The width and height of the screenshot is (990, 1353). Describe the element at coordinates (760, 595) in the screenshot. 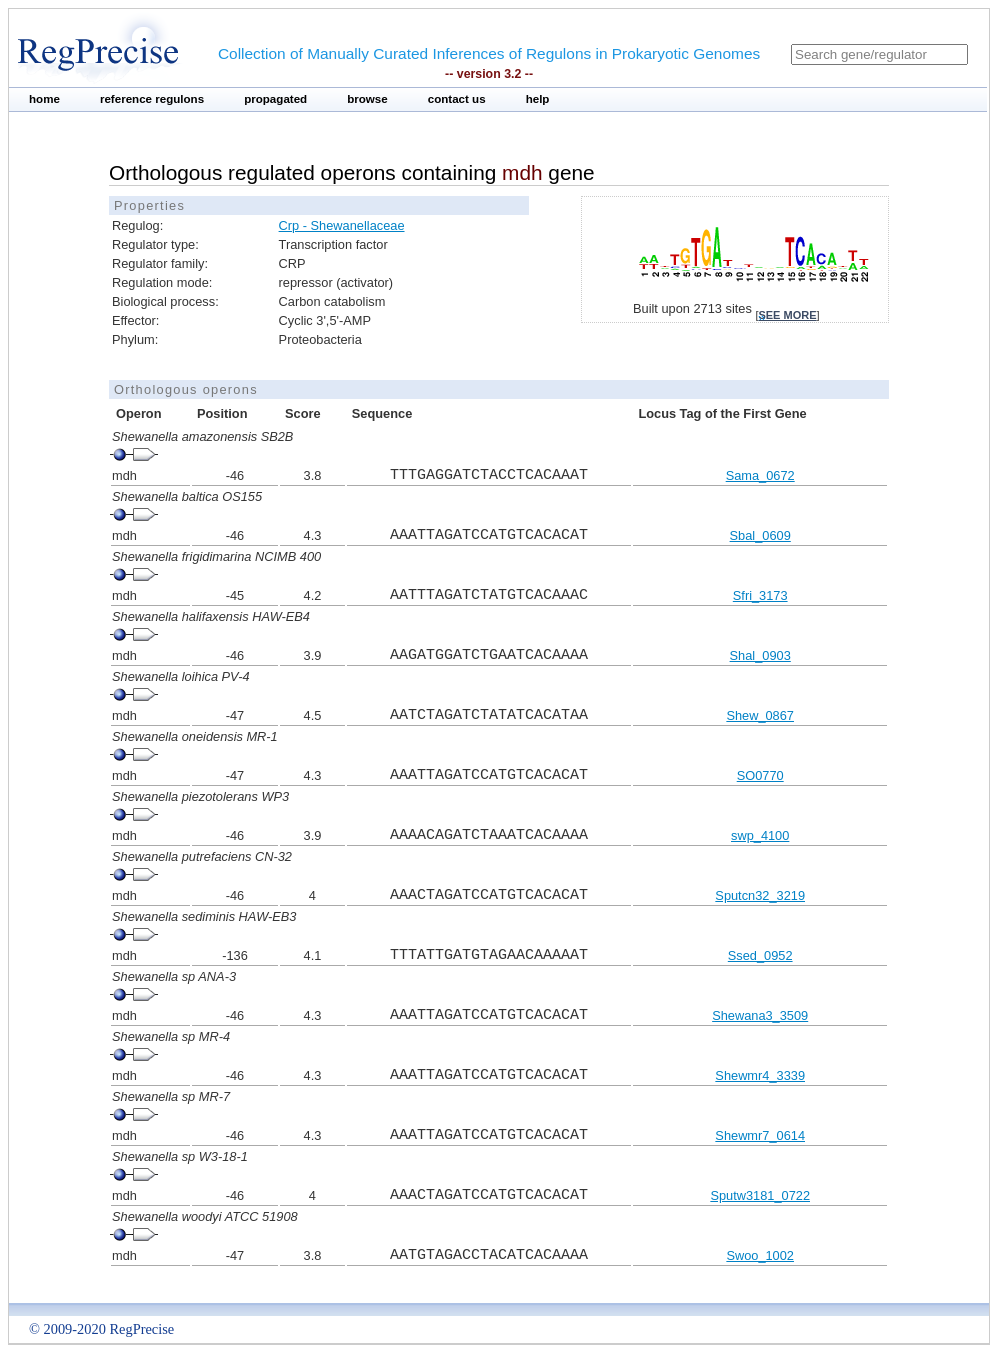

I see `Sfri_3173` at that location.